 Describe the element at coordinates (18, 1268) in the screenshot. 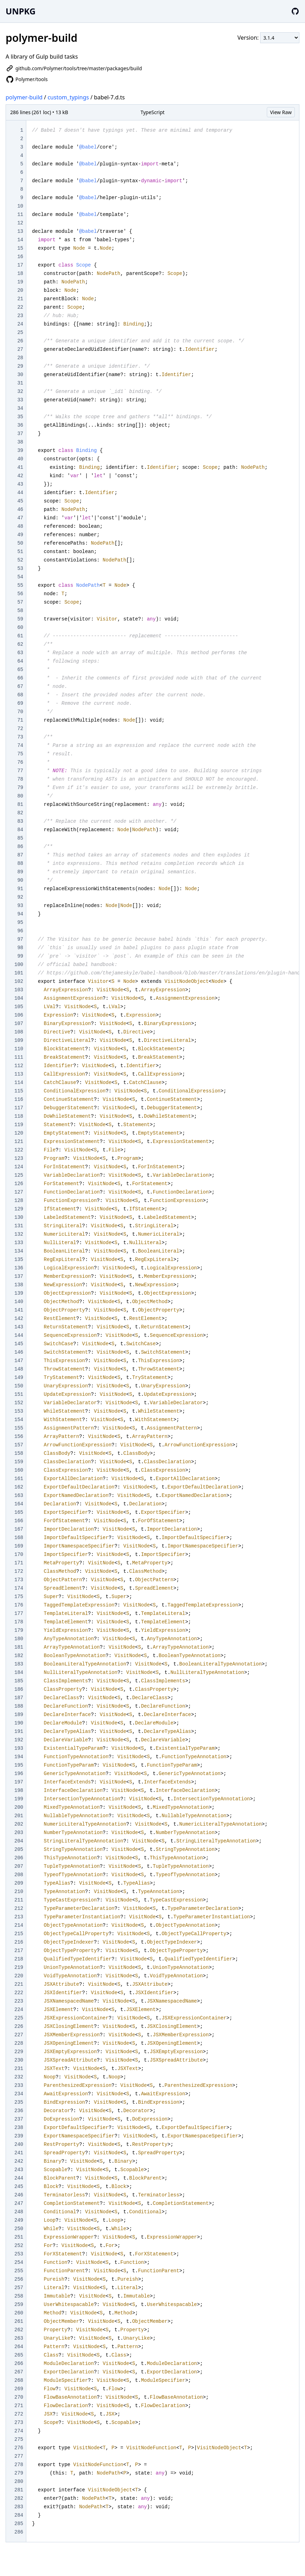

I see `136` at that location.